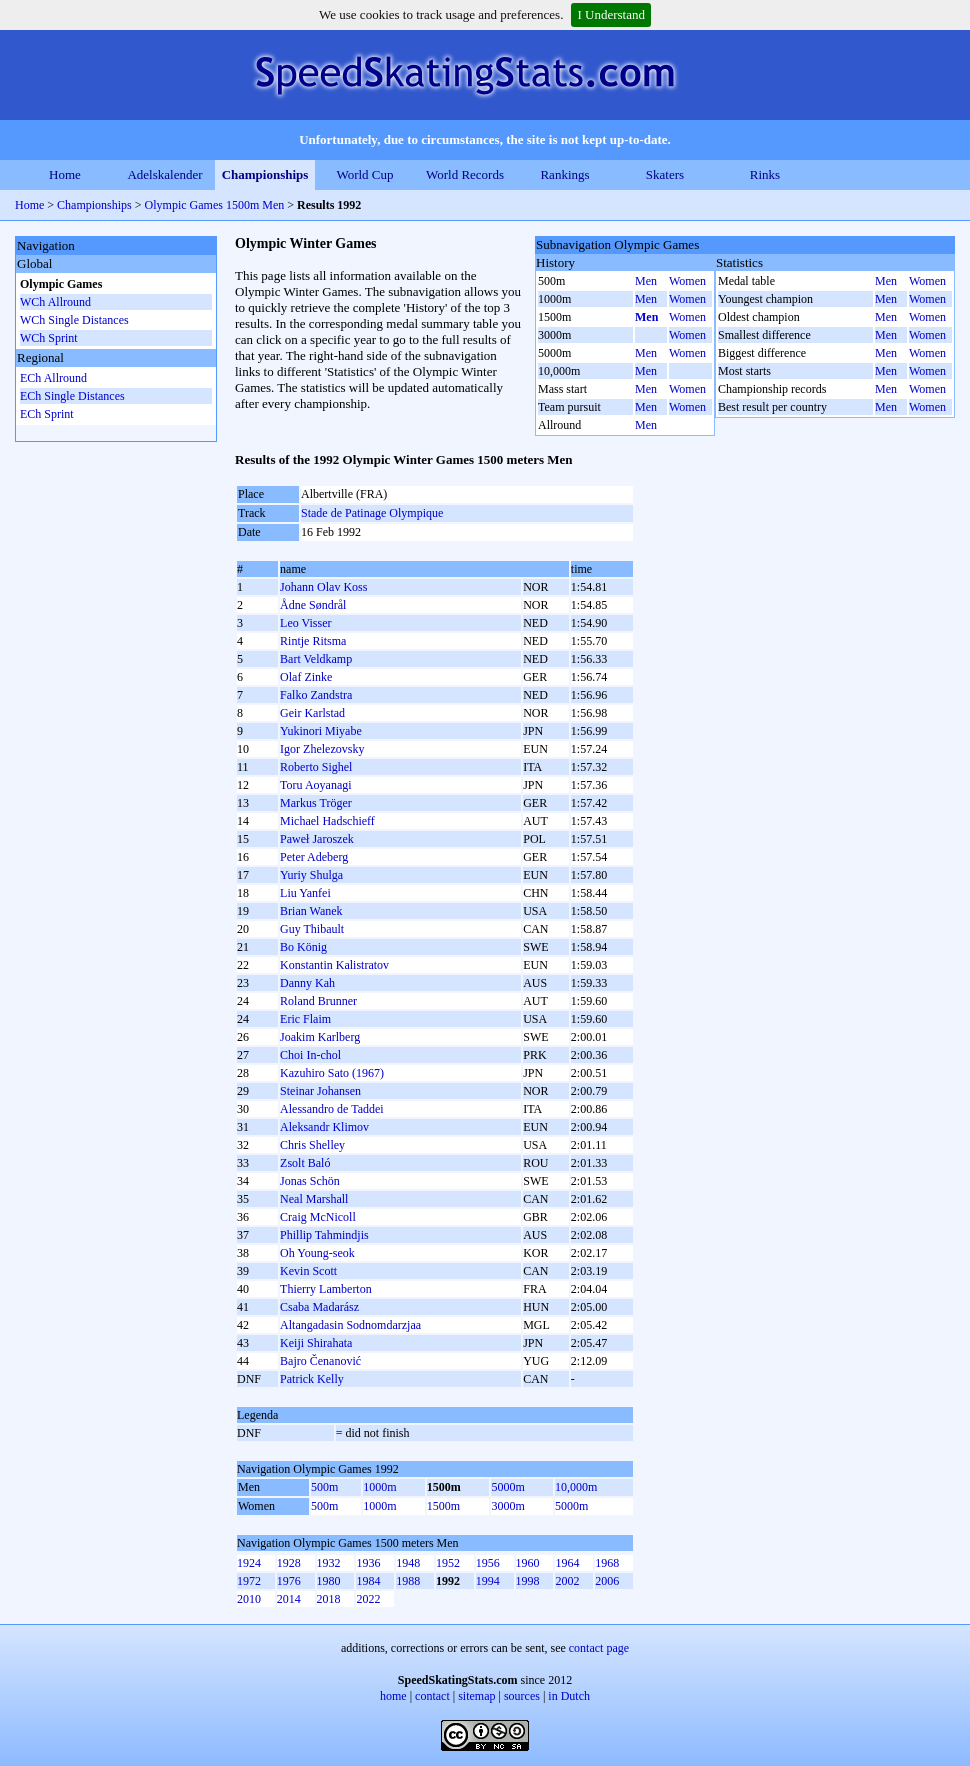 Image resolution: width=970 pixels, height=1766 pixels. I want to click on ECh Sprint, so click(47, 414).